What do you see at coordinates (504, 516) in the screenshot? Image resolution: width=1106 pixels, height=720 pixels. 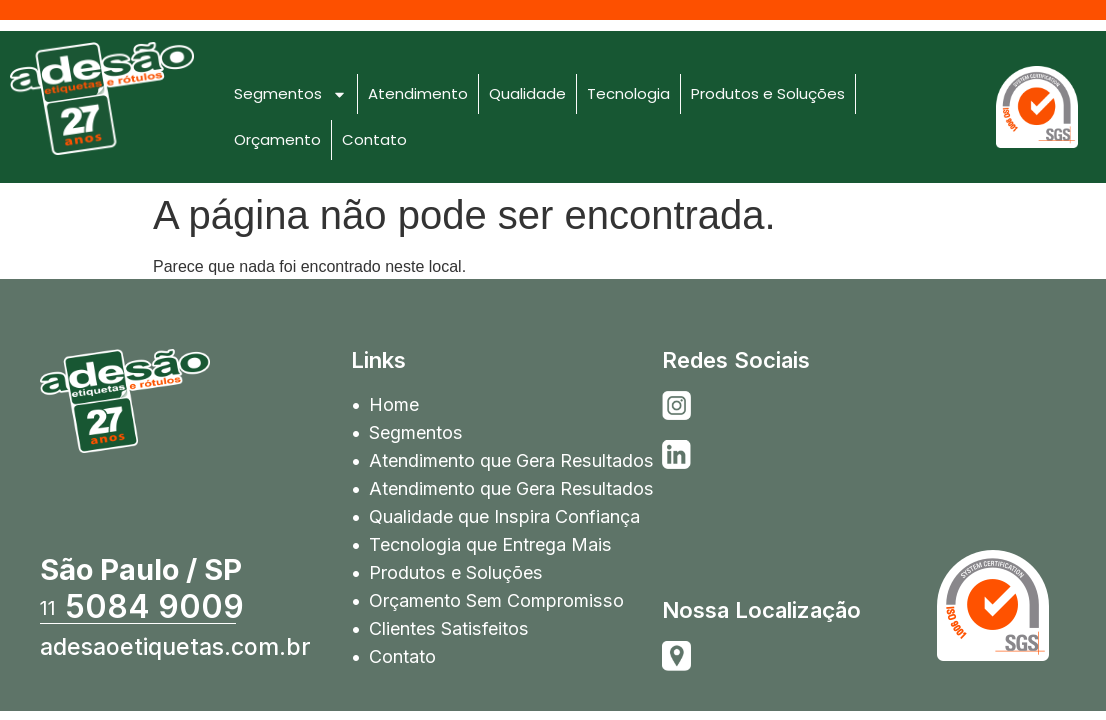 I see `Qualidade que Inspira Confiança` at bounding box center [504, 516].